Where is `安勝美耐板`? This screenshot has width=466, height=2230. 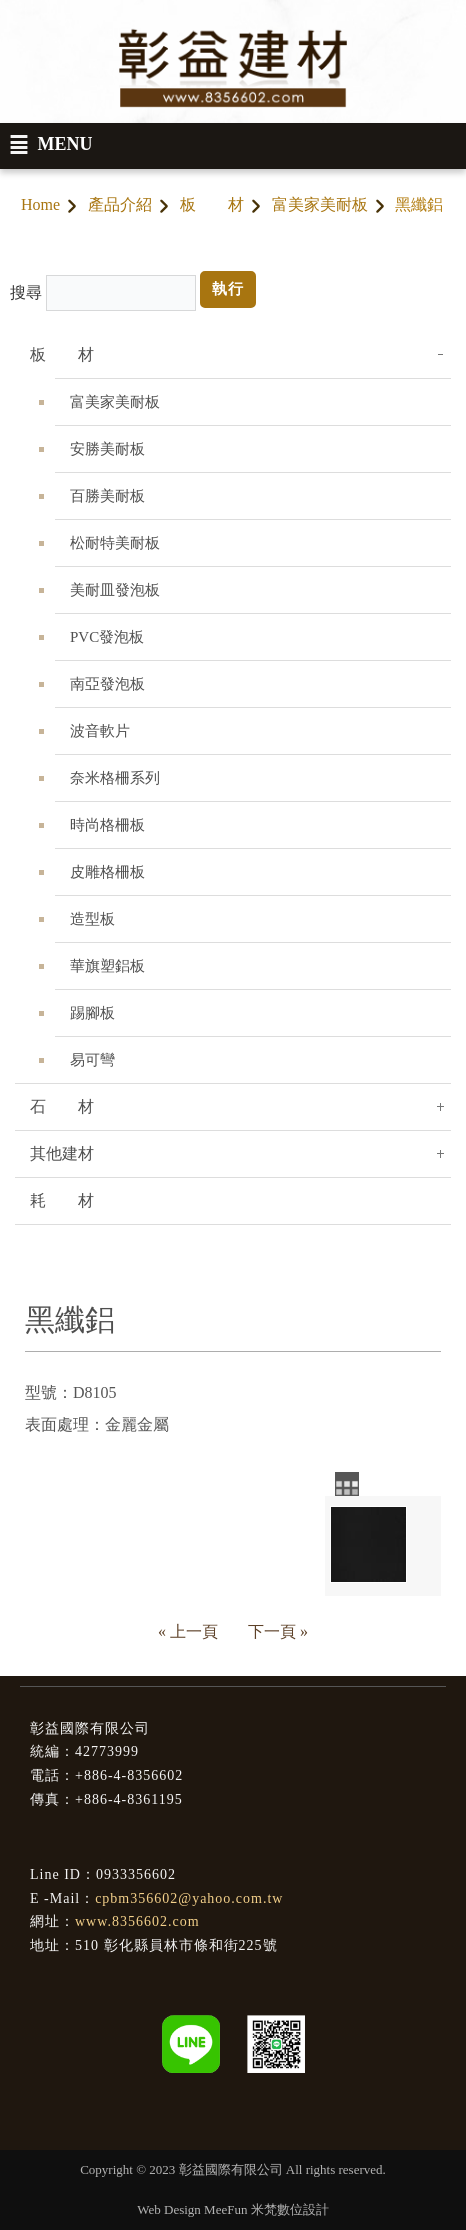
安勝美耐板 is located at coordinates (107, 449).